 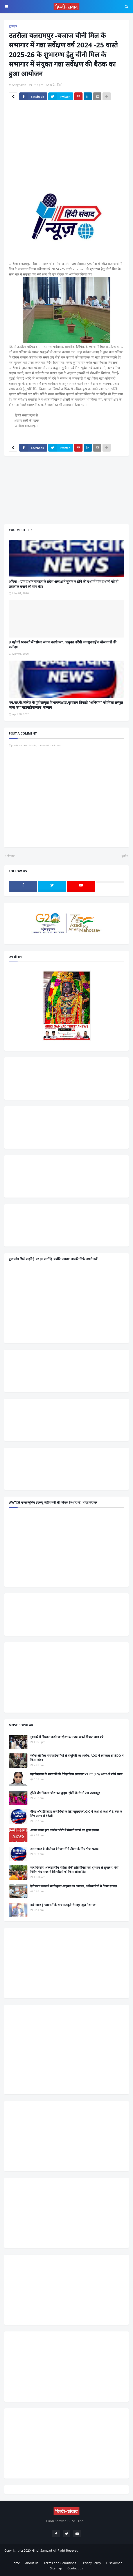 I want to click on Sitemap, so click(x=56, y=2568).